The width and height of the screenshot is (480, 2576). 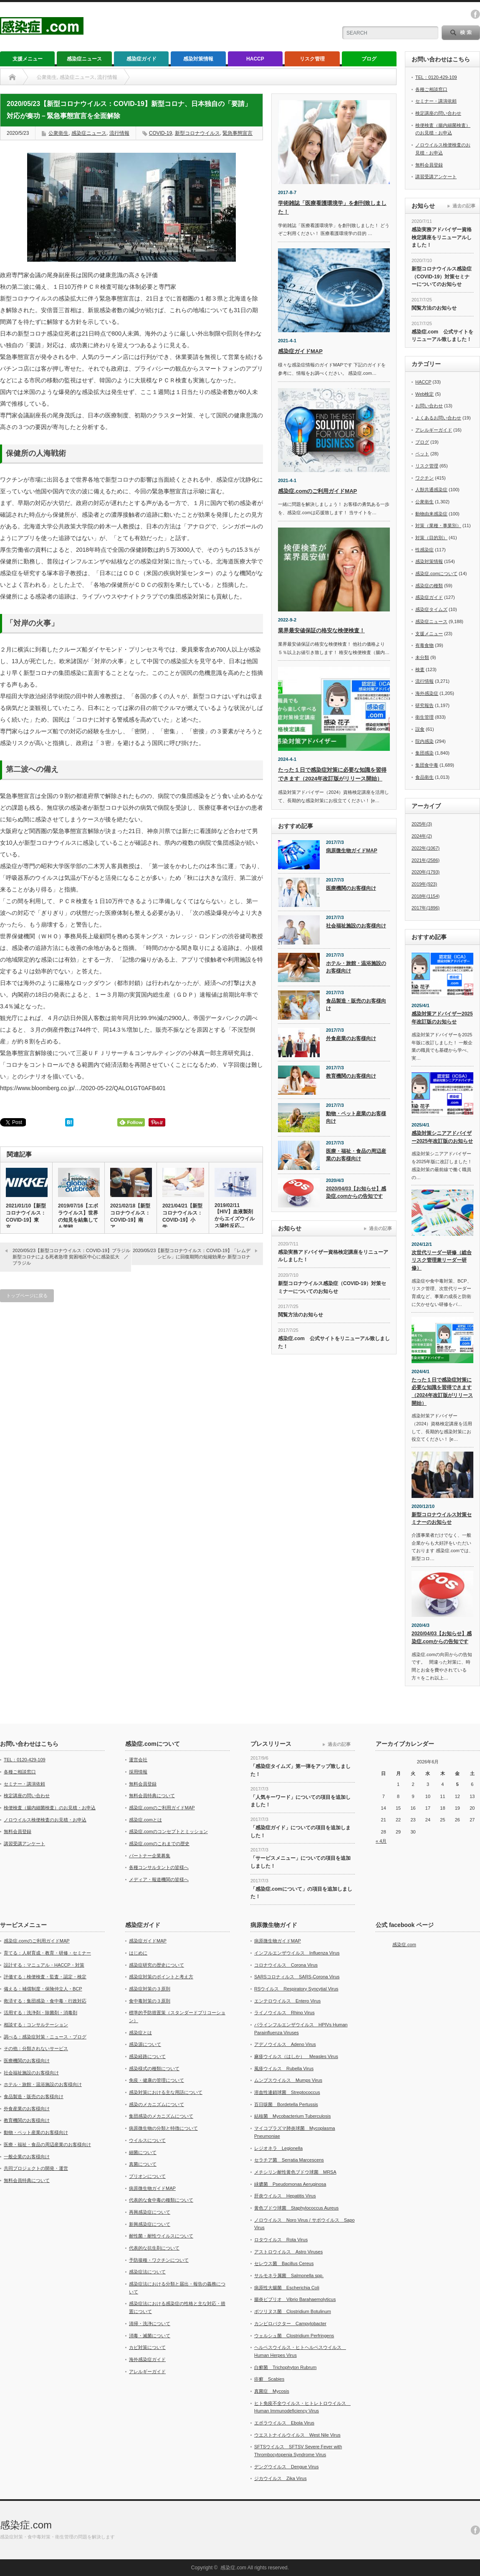 What do you see at coordinates (161, 2116) in the screenshot?
I see `集団感染のメカニズムについて` at bounding box center [161, 2116].